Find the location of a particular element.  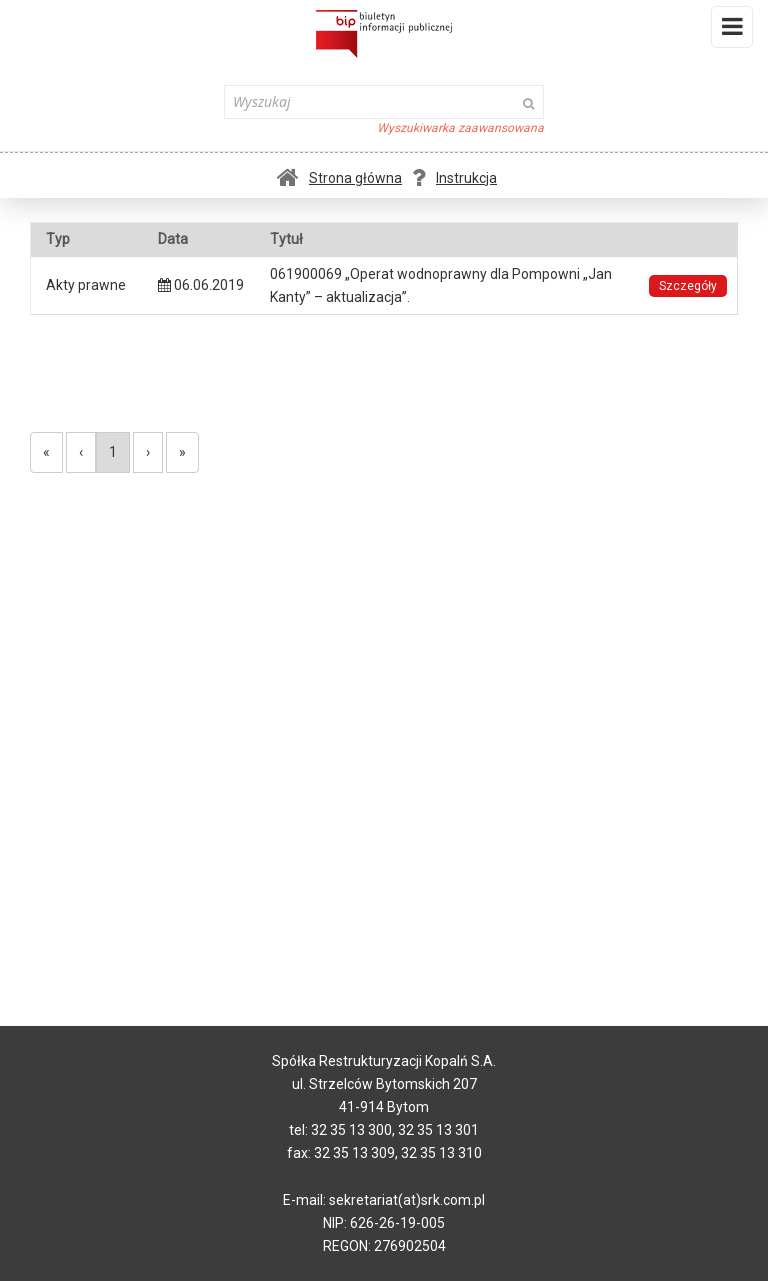

Instrukcja is located at coordinates (454, 178).